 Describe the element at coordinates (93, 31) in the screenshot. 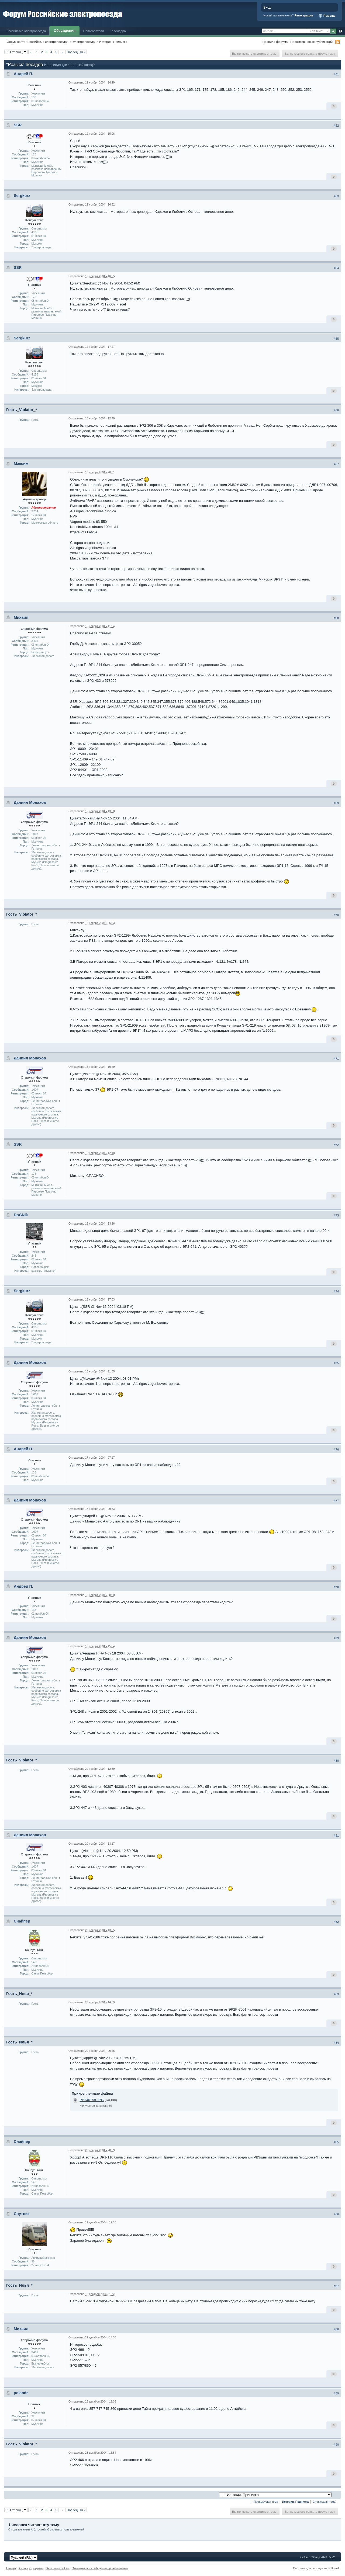

I see `Пользователи` at that location.